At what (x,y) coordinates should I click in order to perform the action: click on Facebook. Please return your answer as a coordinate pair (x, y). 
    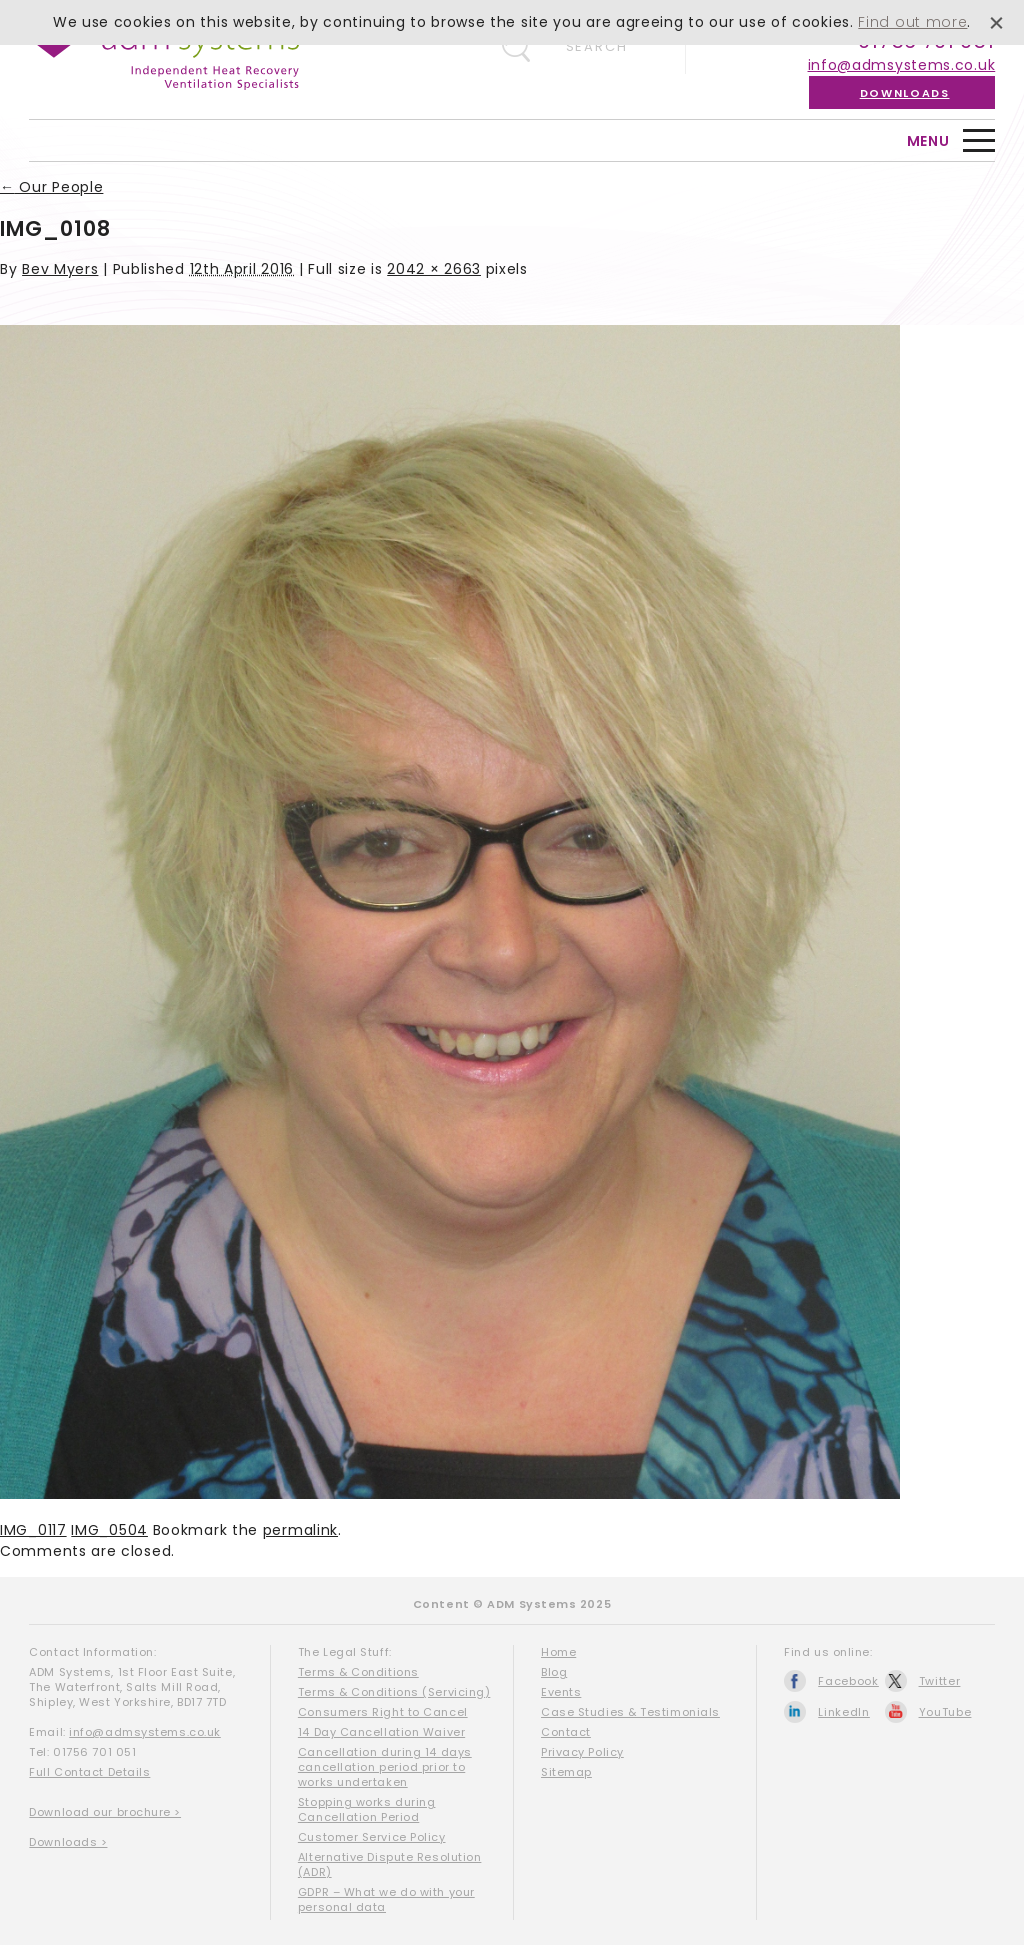
    Looking at the image, I should click on (848, 1681).